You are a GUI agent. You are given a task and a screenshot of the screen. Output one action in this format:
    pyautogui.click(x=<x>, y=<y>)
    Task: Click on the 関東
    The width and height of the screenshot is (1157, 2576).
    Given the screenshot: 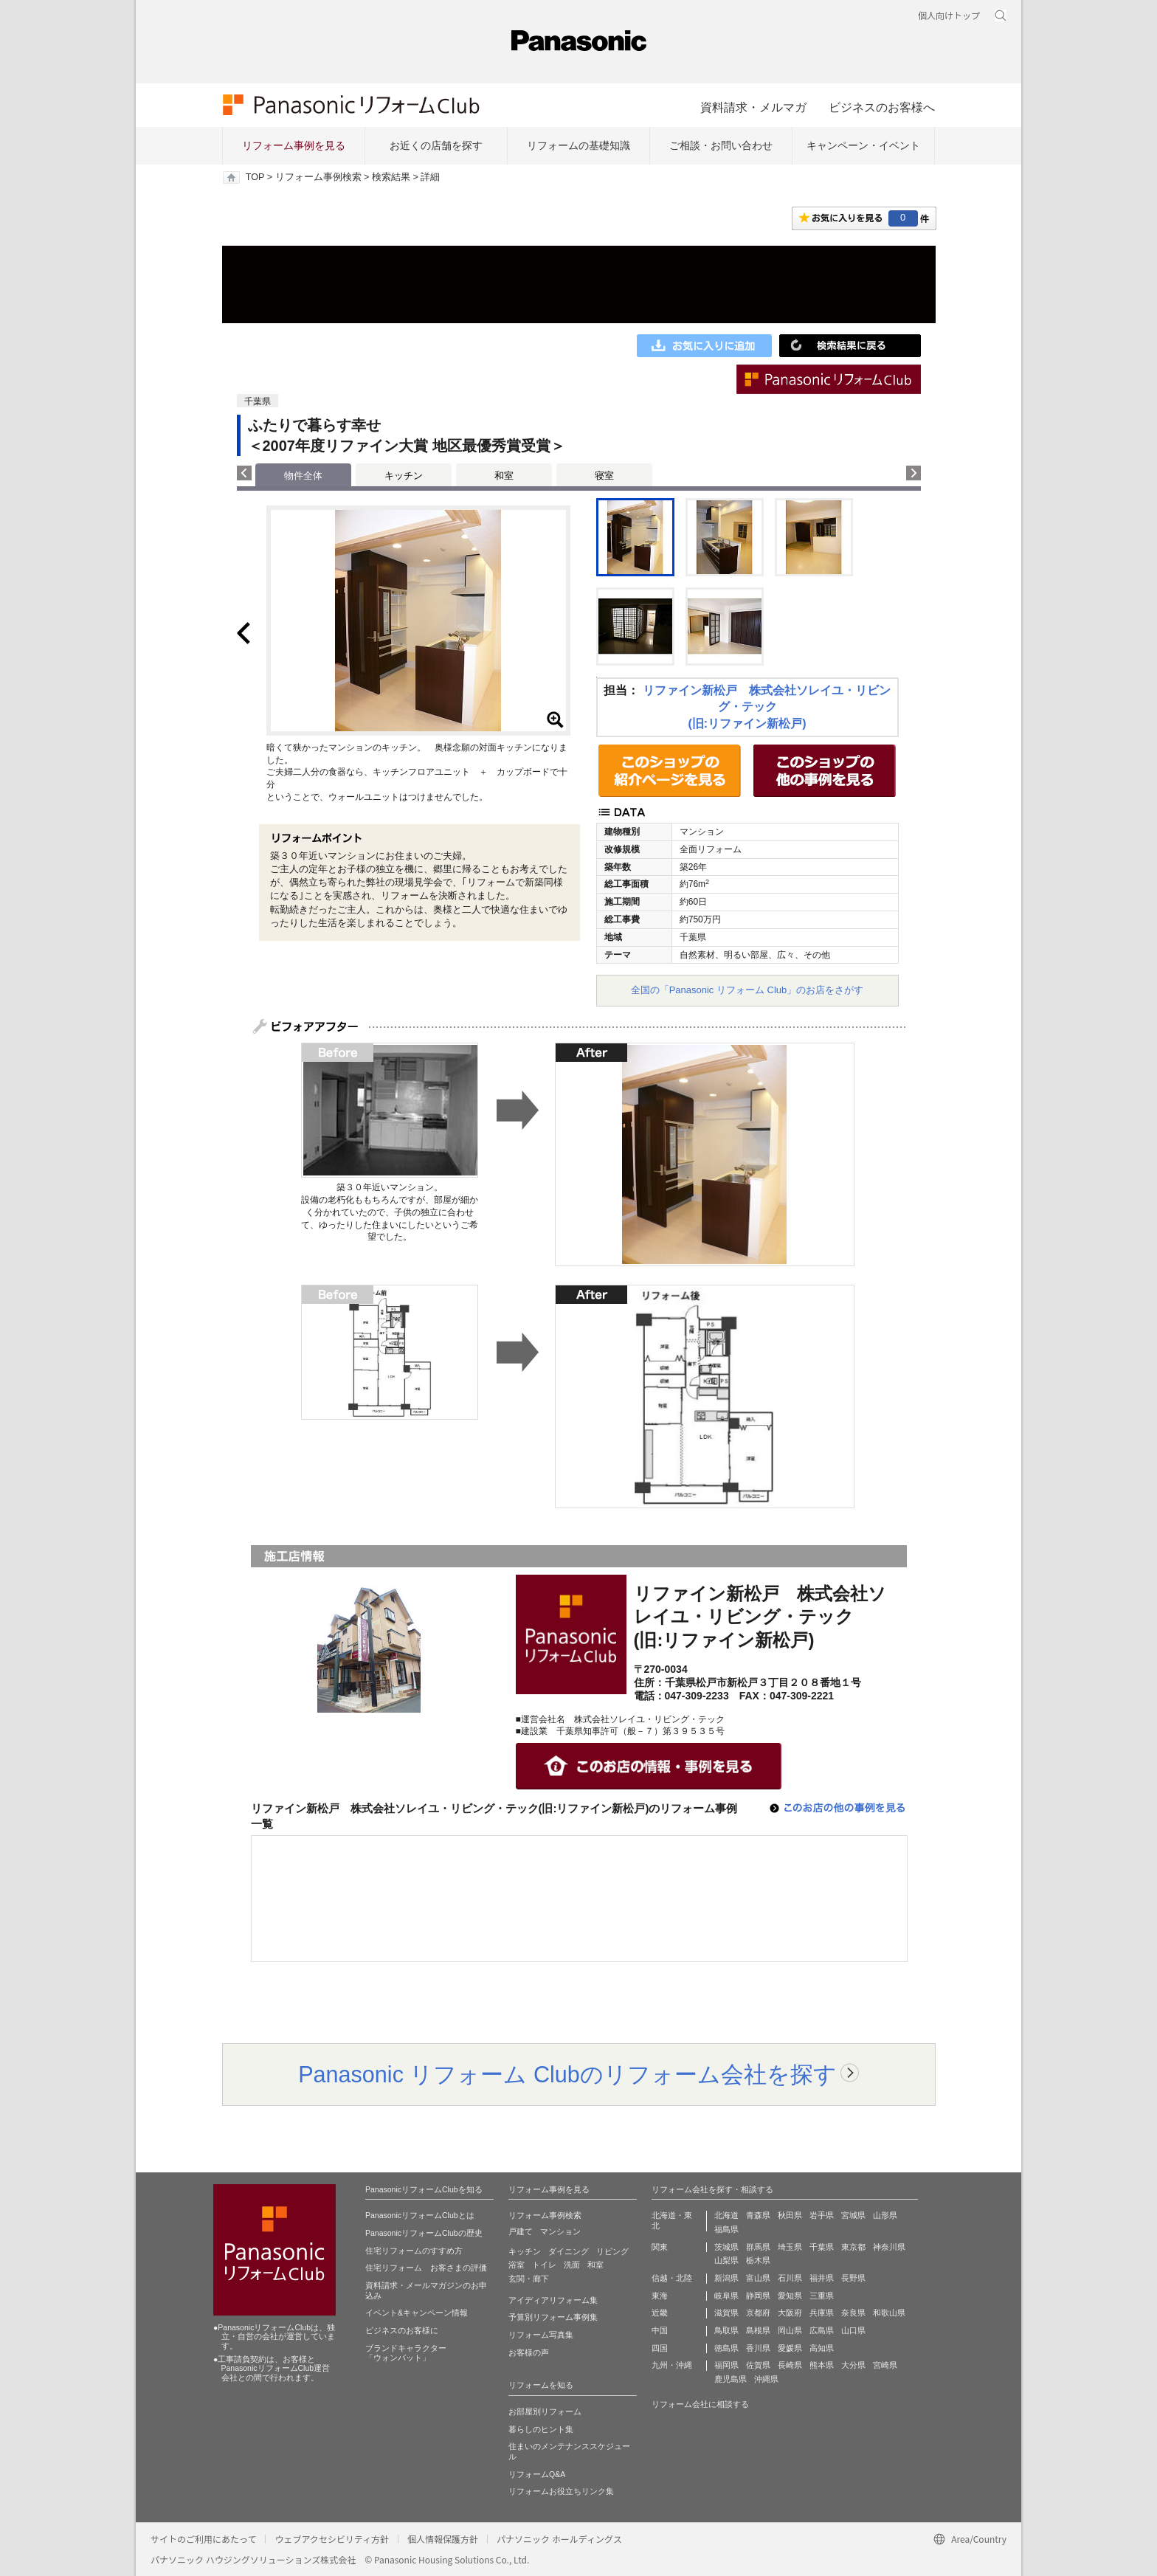 What is the action you would take?
    pyautogui.click(x=660, y=2246)
    